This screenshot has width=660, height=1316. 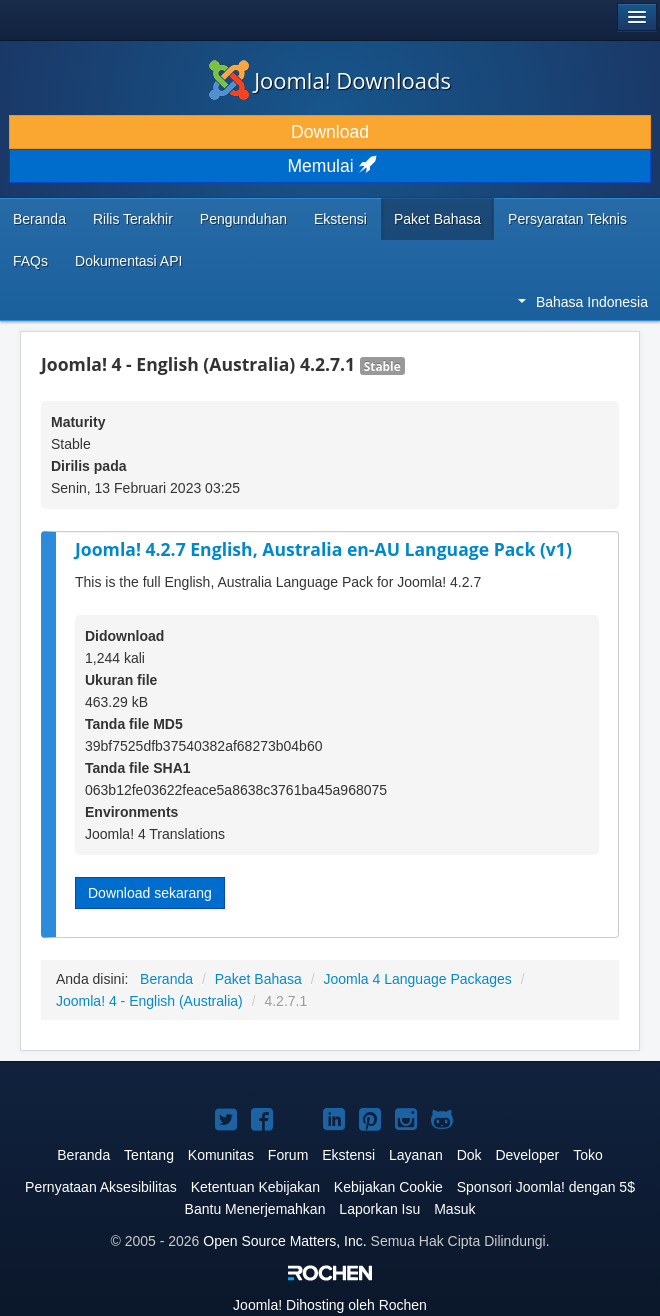 I want to click on Masuk, so click(x=454, y=1209).